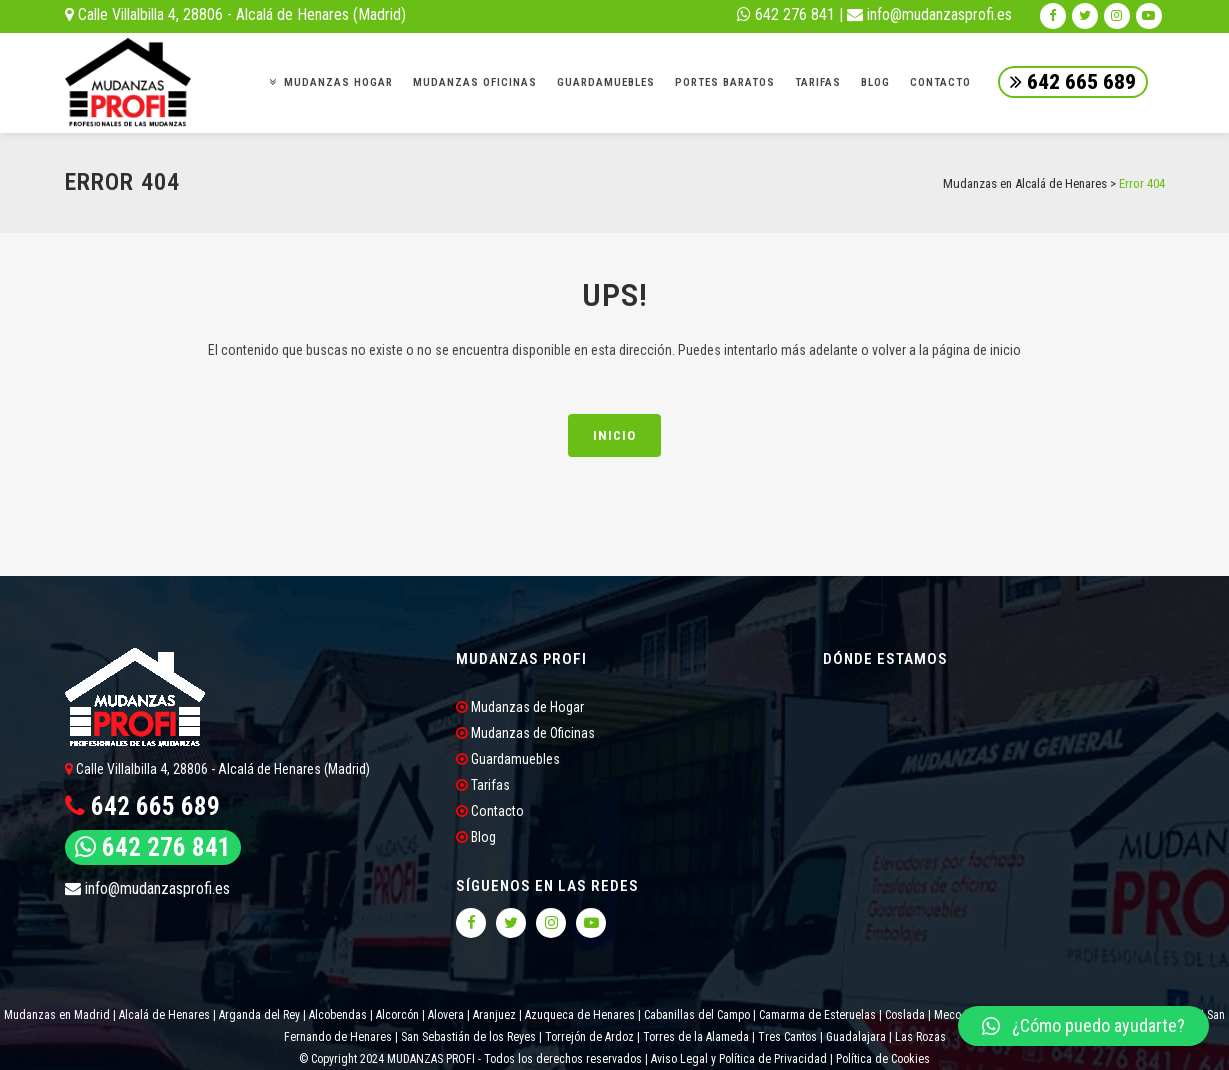 This screenshot has height=1070, width=1229. What do you see at coordinates (919, 1037) in the screenshot?
I see `Las Rozas` at bounding box center [919, 1037].